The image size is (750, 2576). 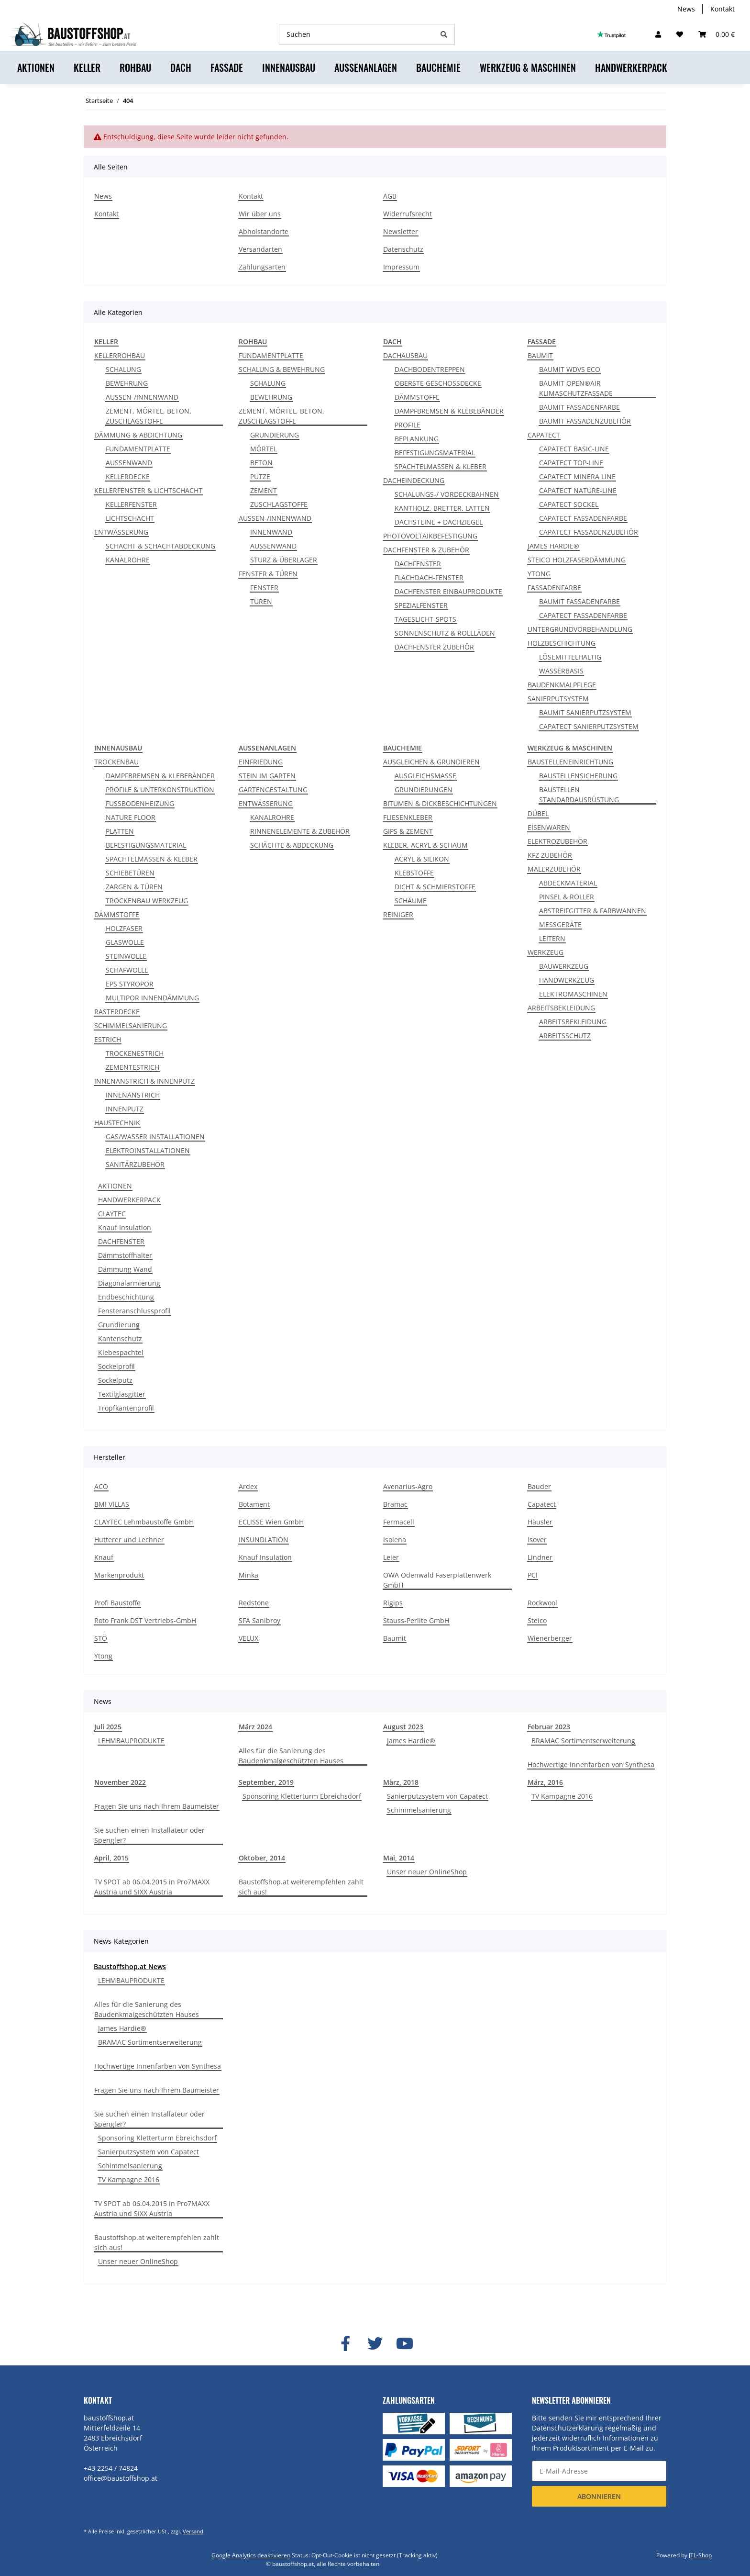 I want to click on Klebespachtel, so click(x=120, y=1352).